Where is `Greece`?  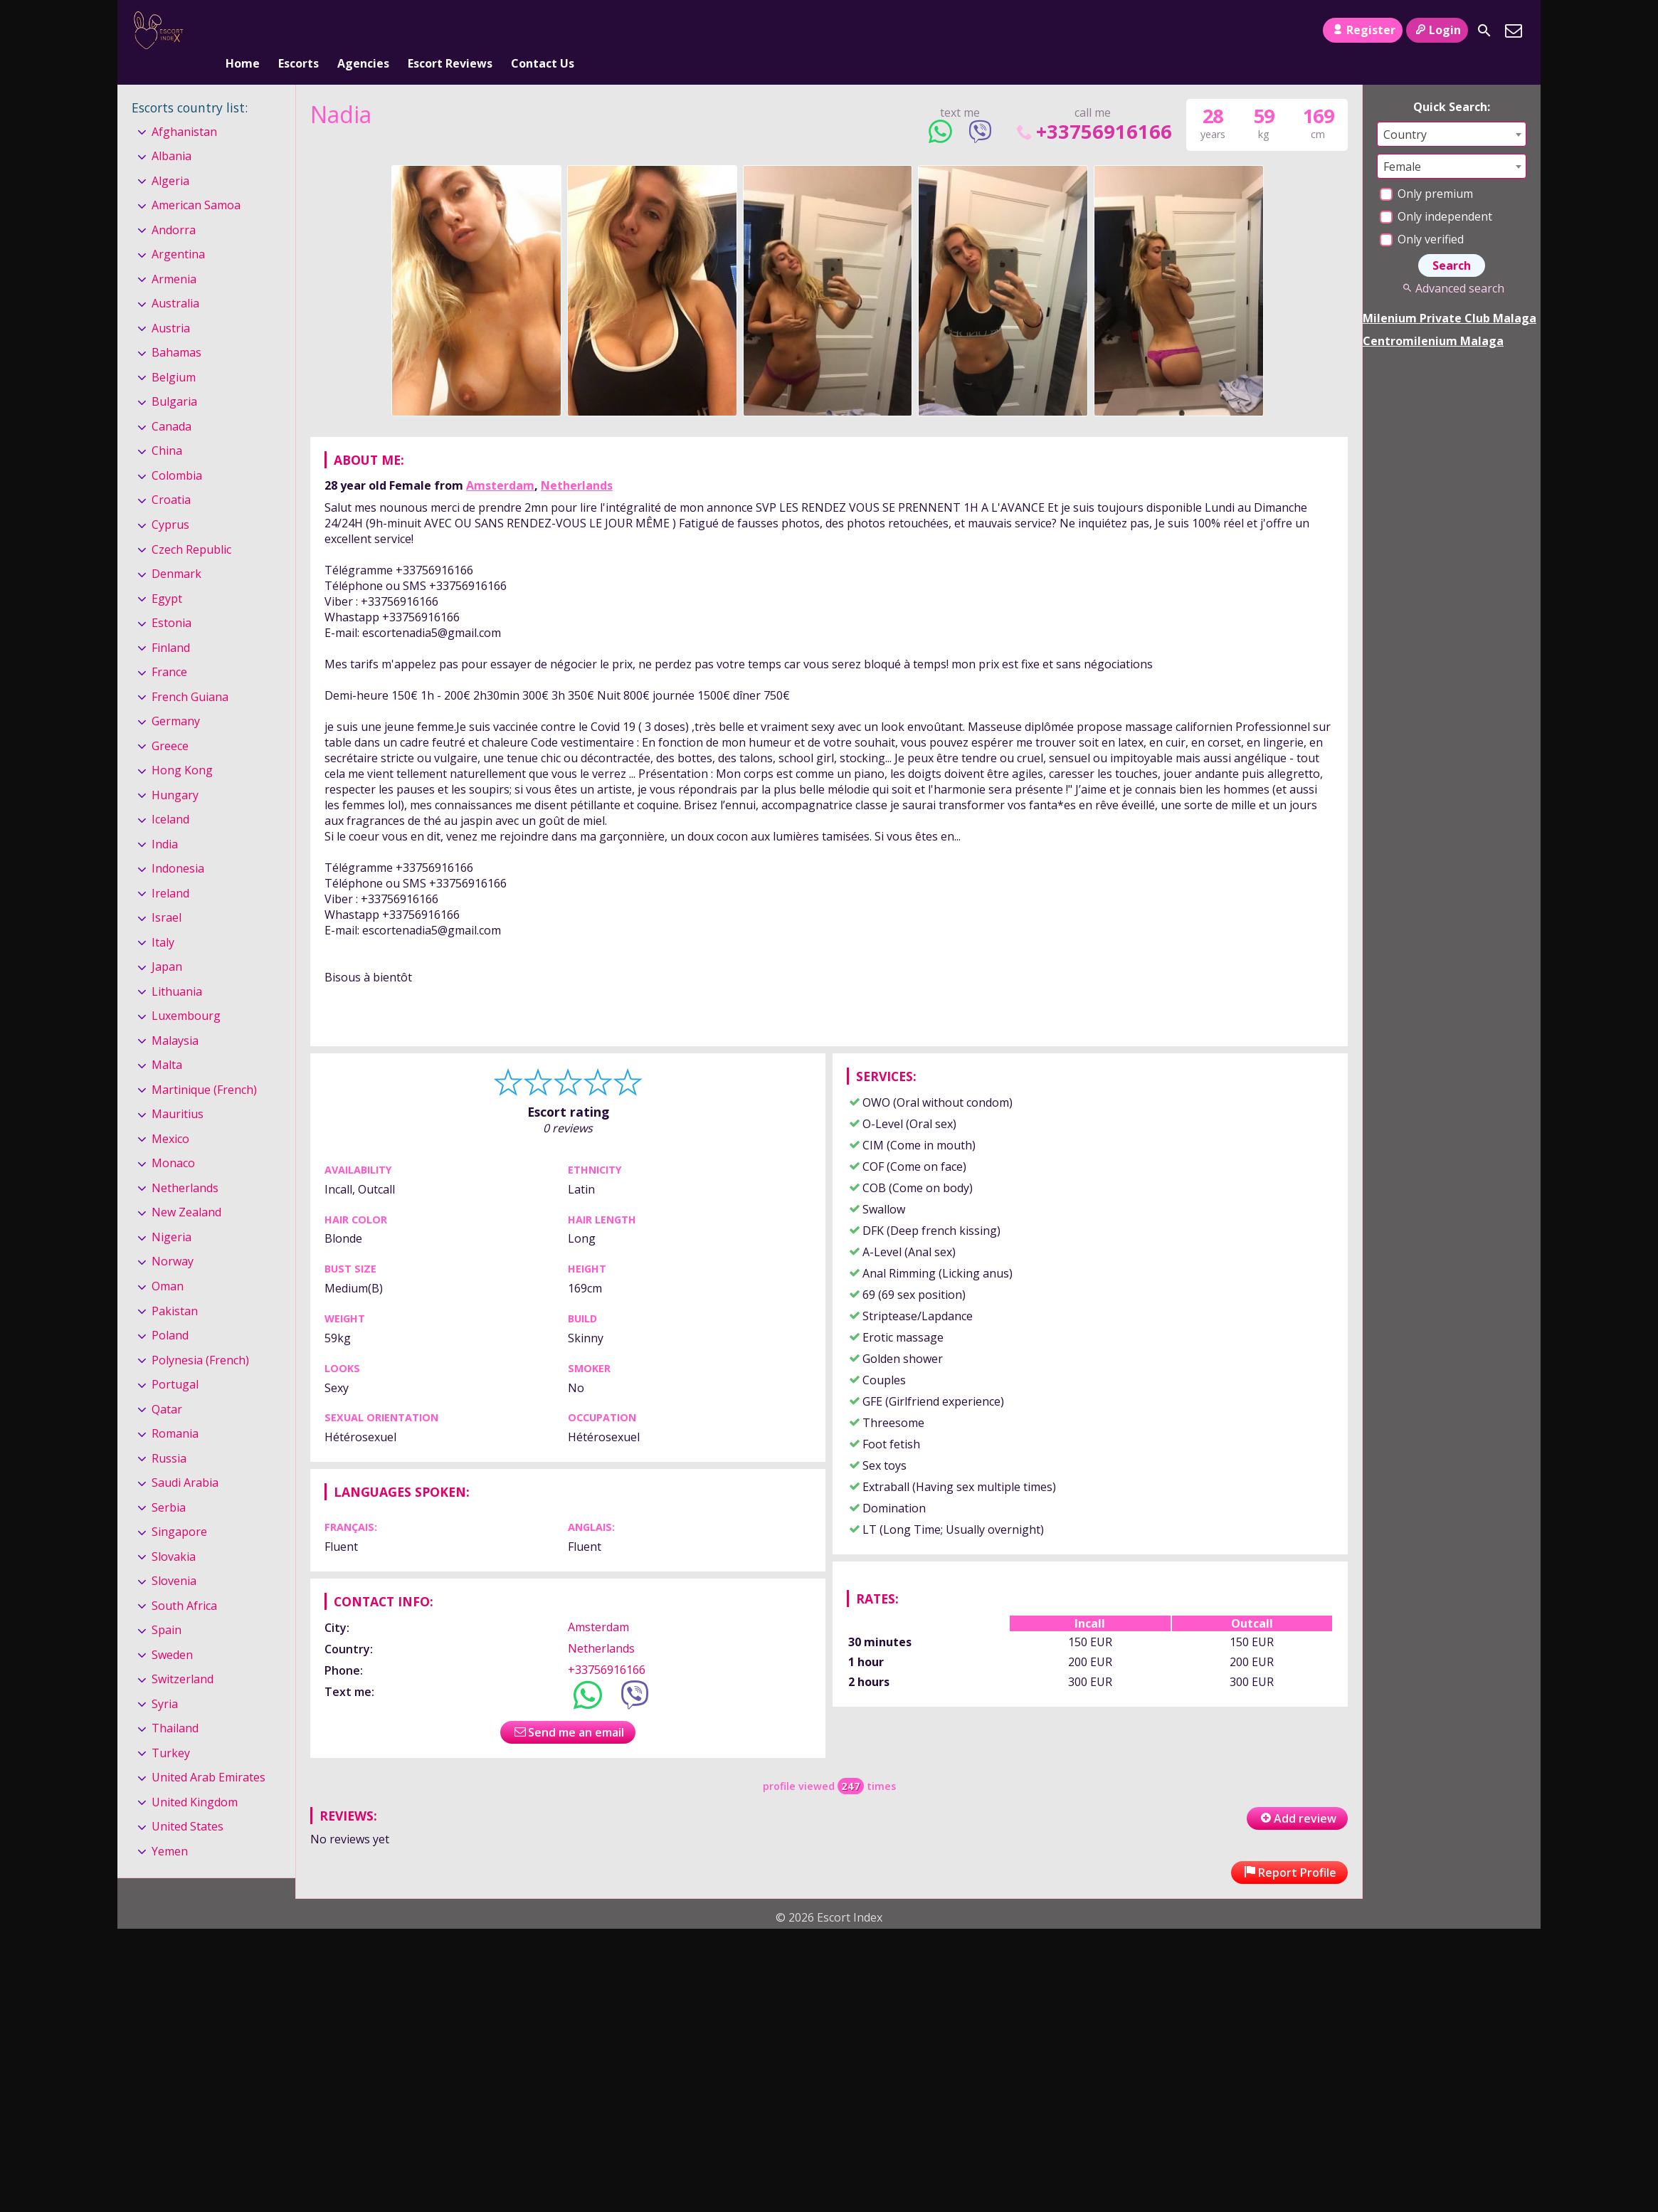
Greece is located at coordinates (170, 722).